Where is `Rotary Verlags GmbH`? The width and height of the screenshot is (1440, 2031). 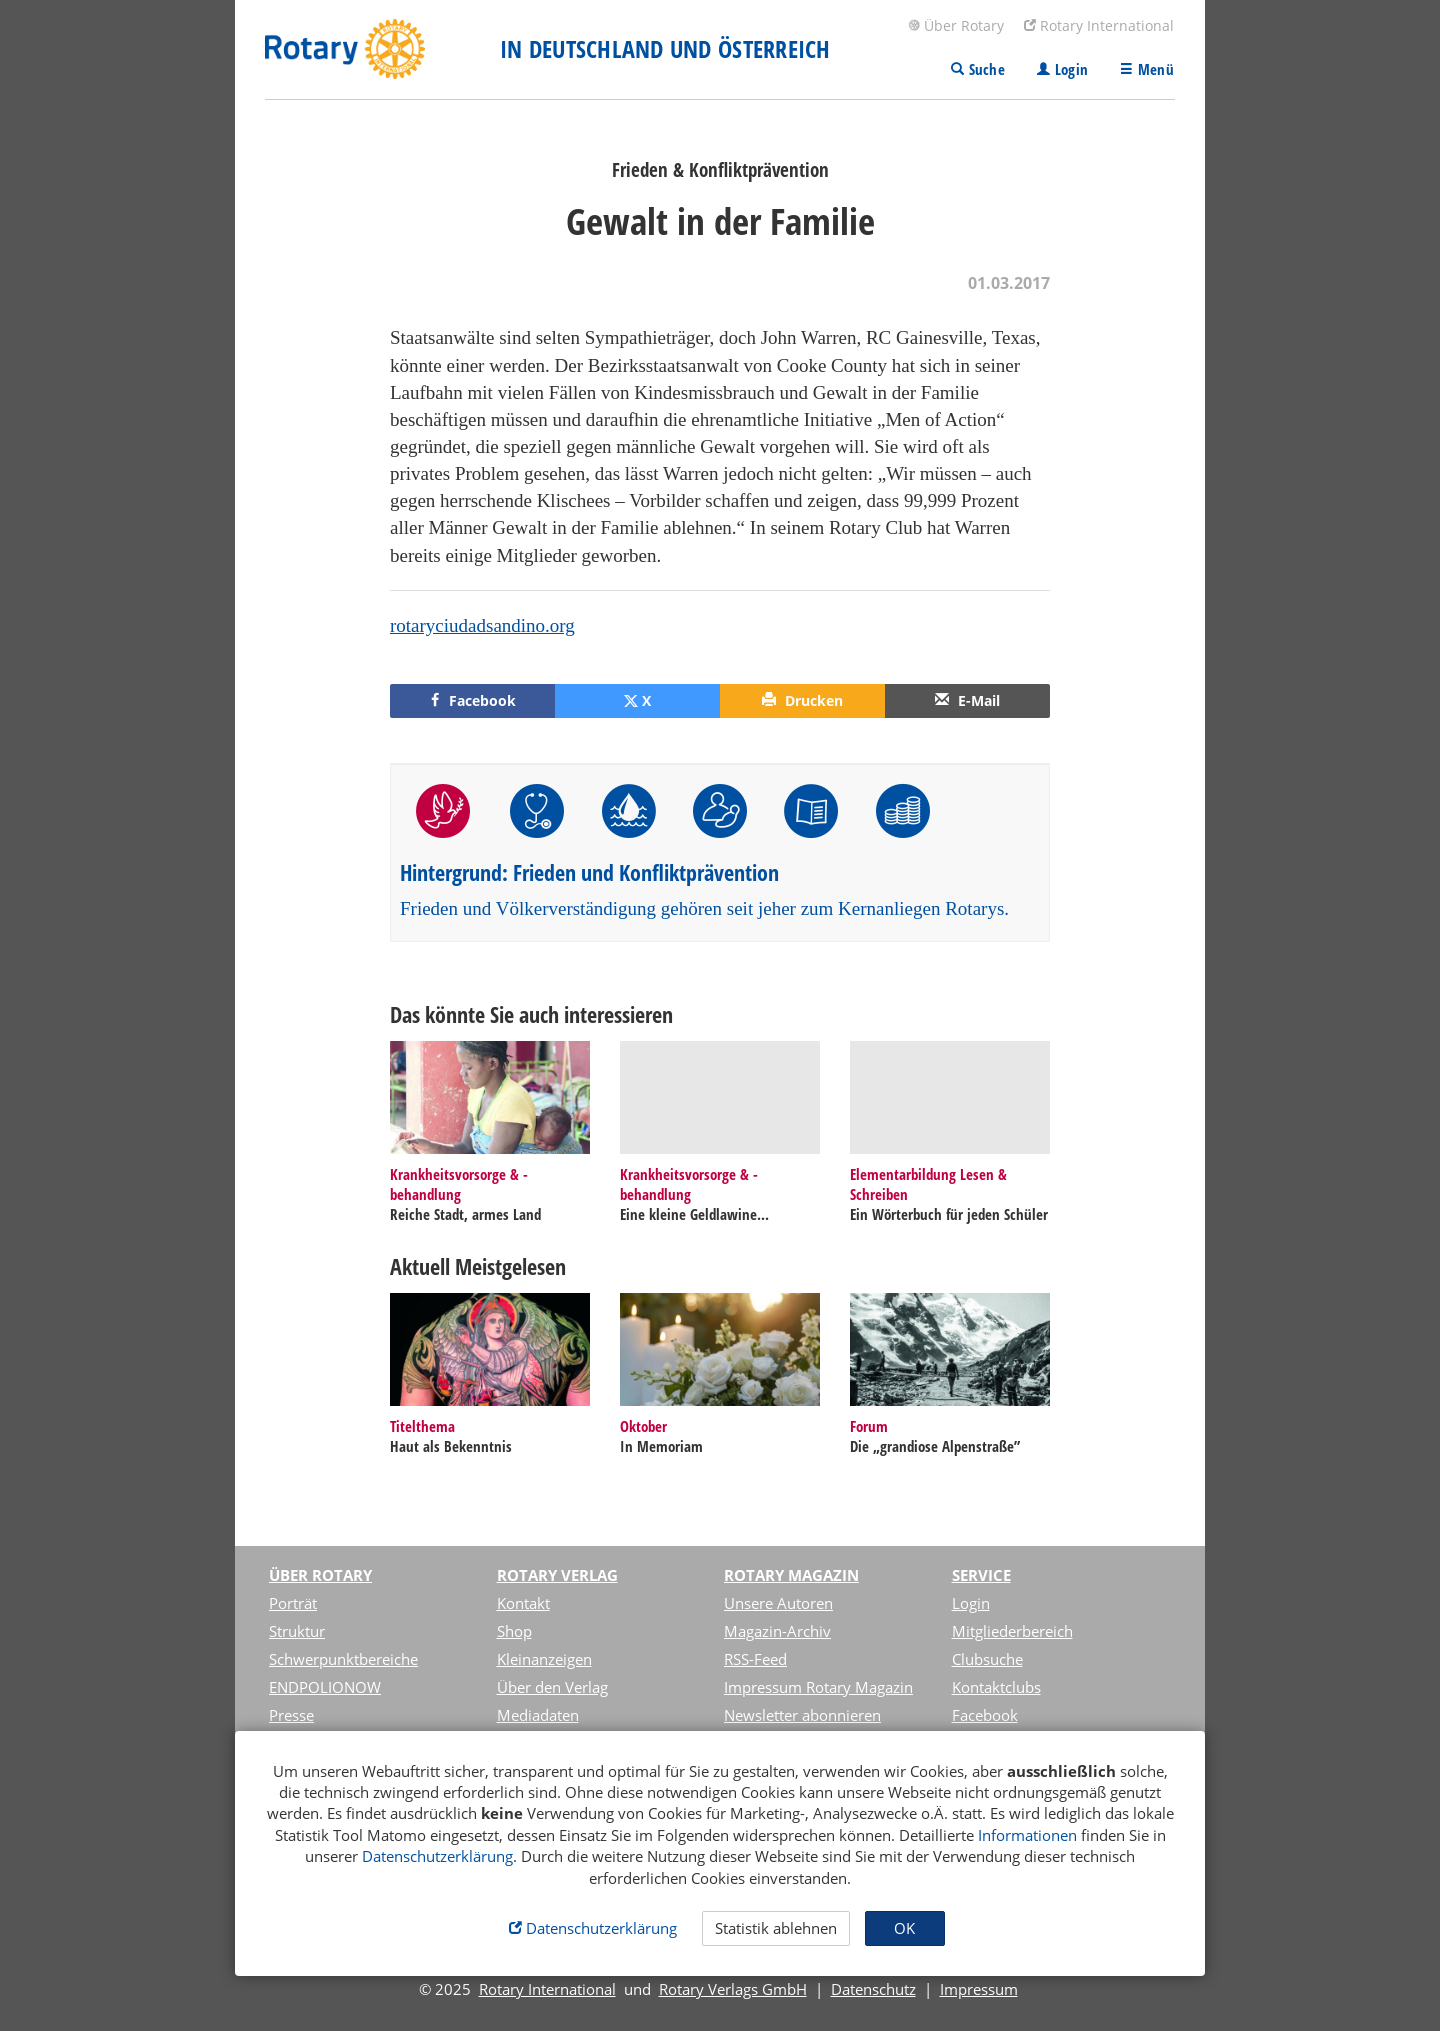
Rotary Verlags GmbH is located at coordinates (733, 1989).